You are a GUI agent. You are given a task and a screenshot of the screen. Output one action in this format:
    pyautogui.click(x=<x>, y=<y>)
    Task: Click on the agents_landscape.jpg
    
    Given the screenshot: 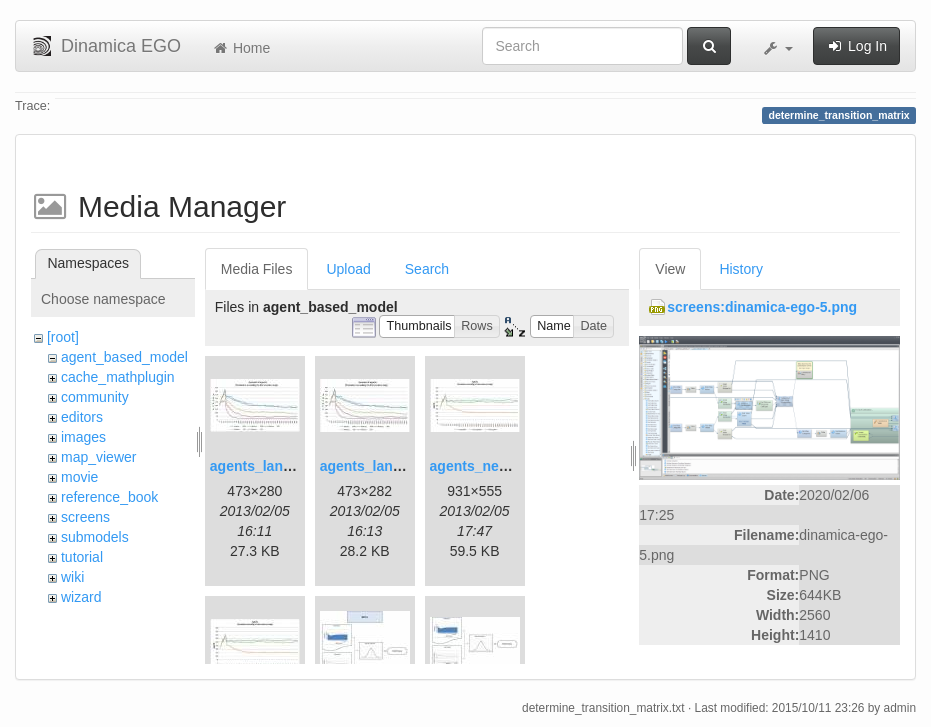 What is the action you would take?
    pyautogui.click(x=283, y=466)
    